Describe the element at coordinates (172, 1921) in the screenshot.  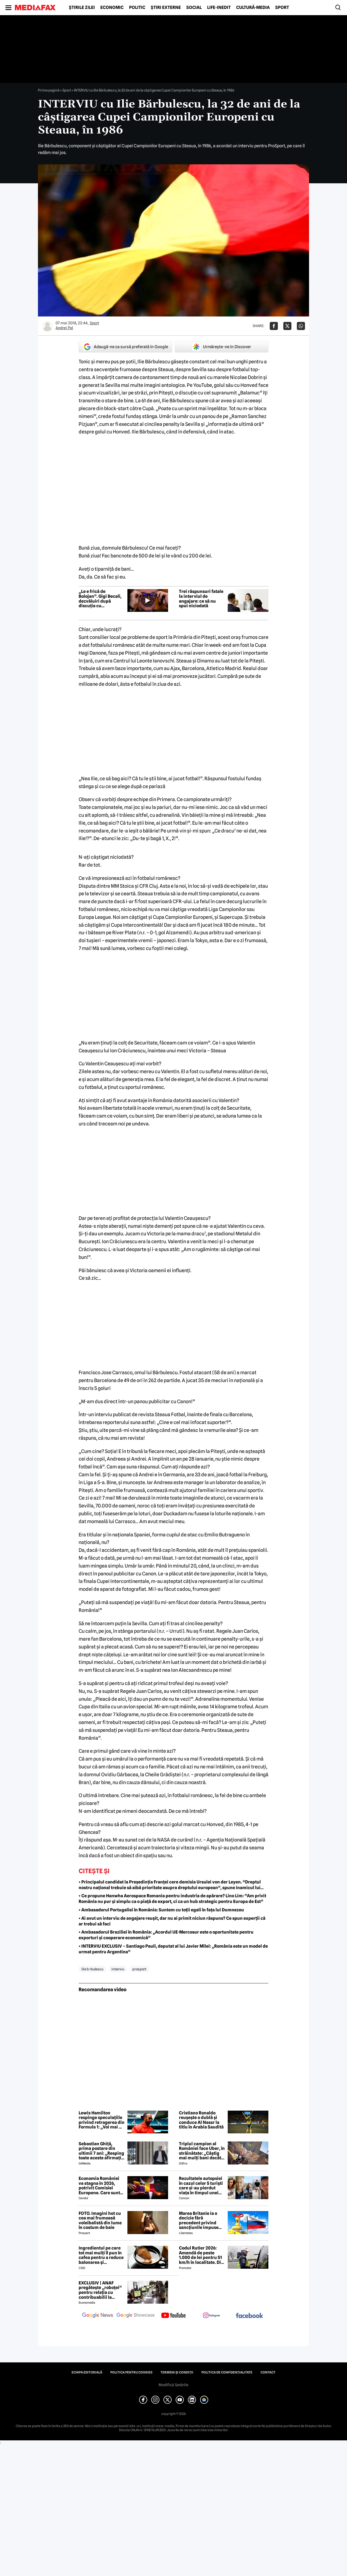
I see `• Ai avut un interviu de angajare reușit, dar nu ai primit niciun răspuns? Ce spun experții că ar trebui să faci` at that location.